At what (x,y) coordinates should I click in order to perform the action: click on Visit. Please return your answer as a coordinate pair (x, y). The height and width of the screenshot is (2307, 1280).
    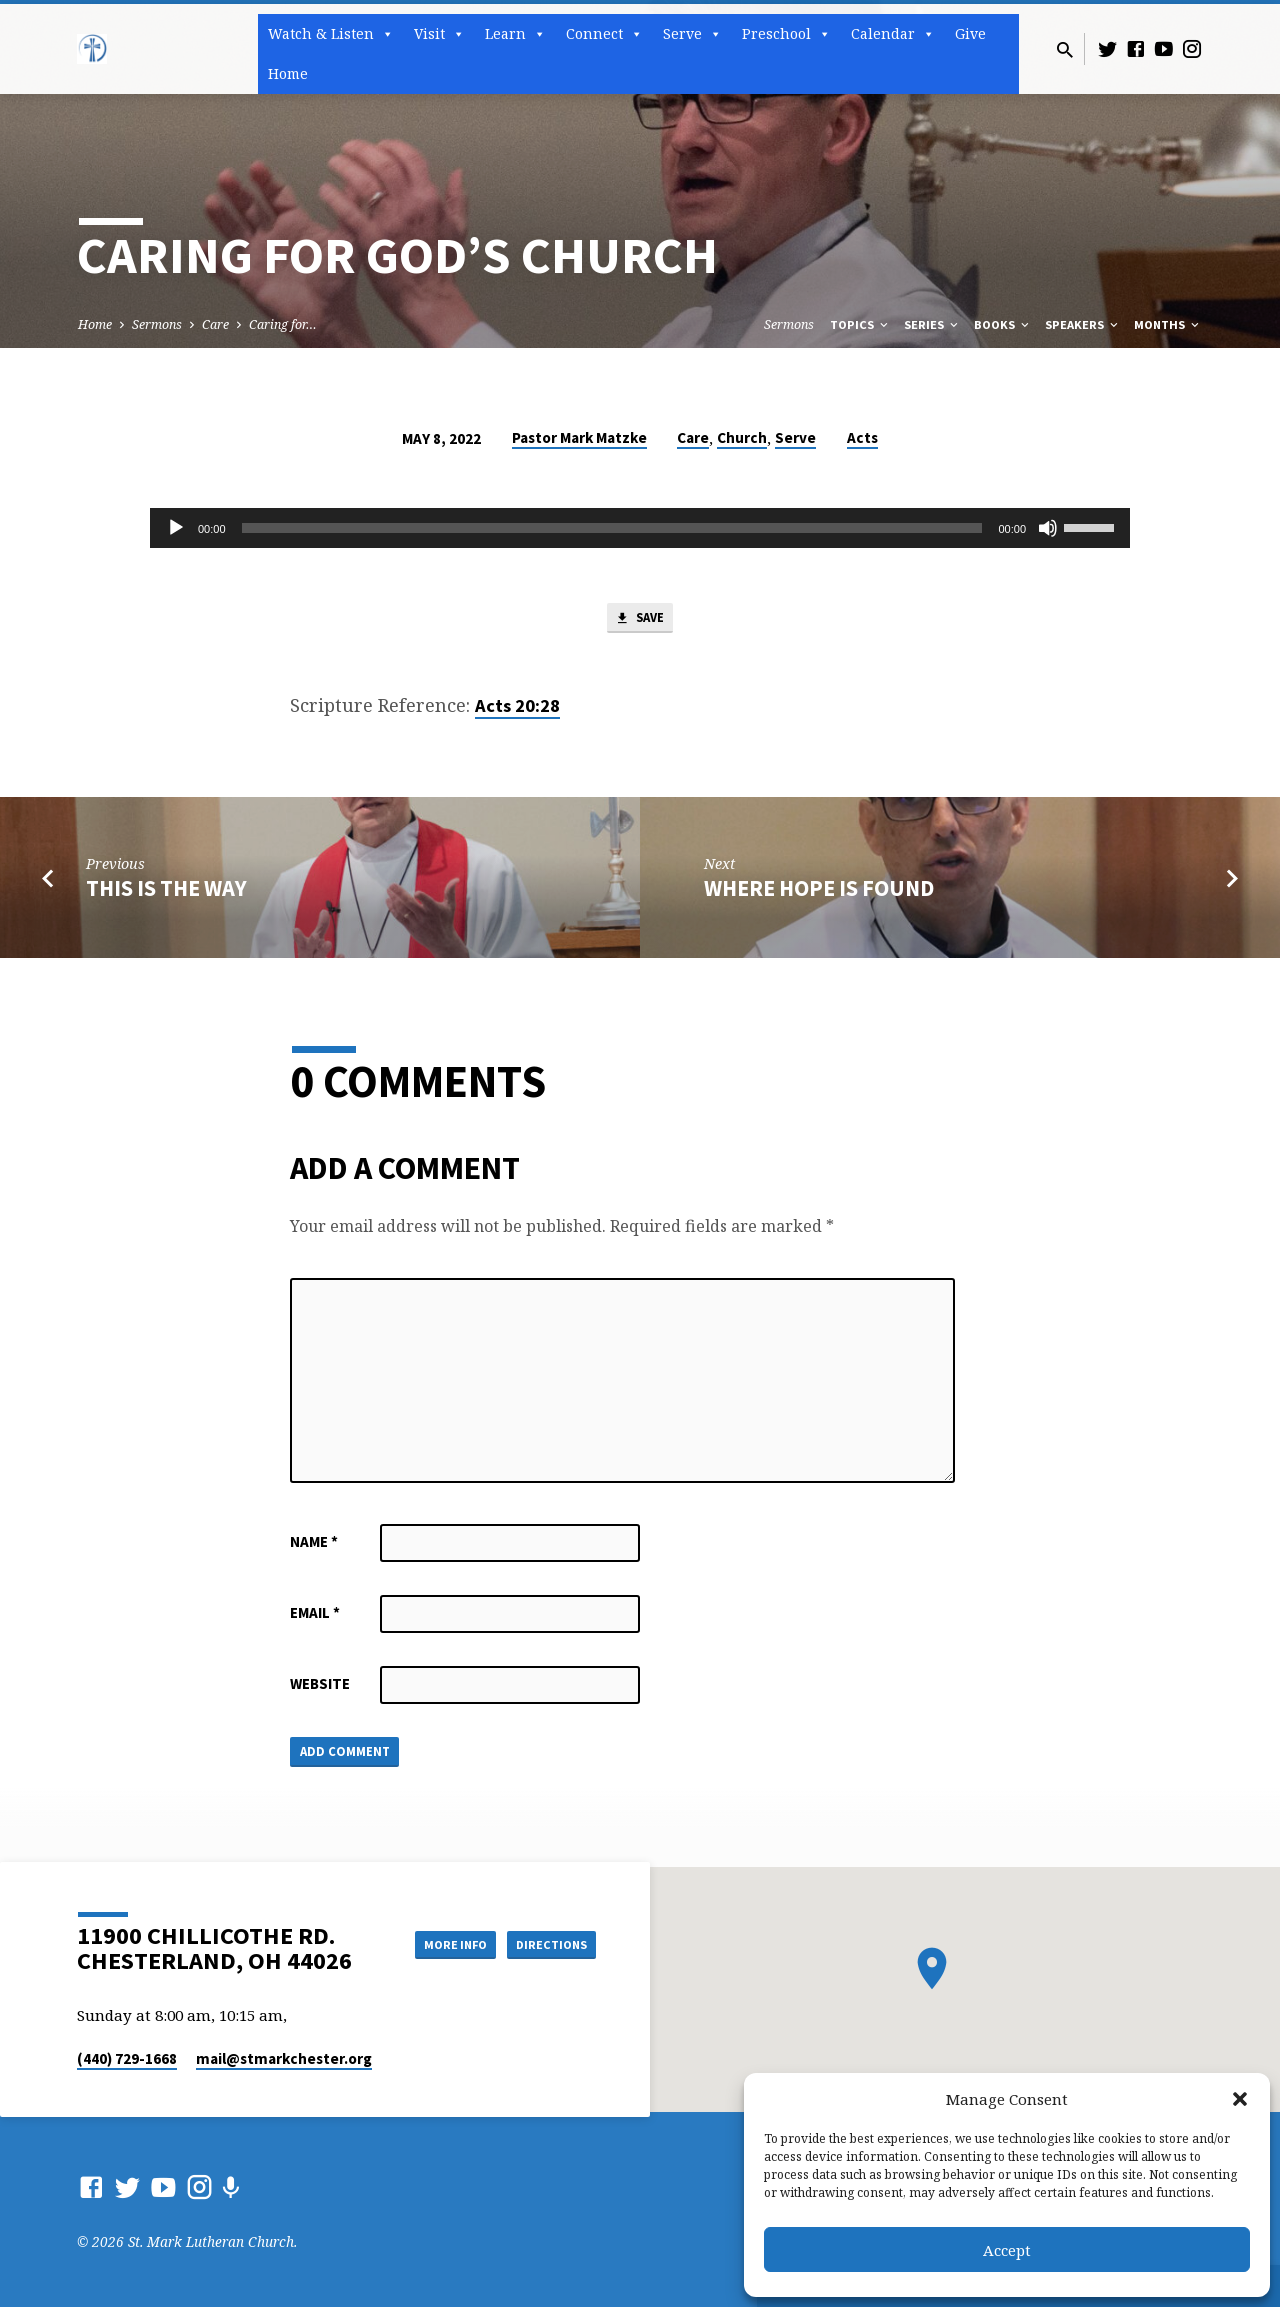
    Looking at the image, I should click on (439, 34).